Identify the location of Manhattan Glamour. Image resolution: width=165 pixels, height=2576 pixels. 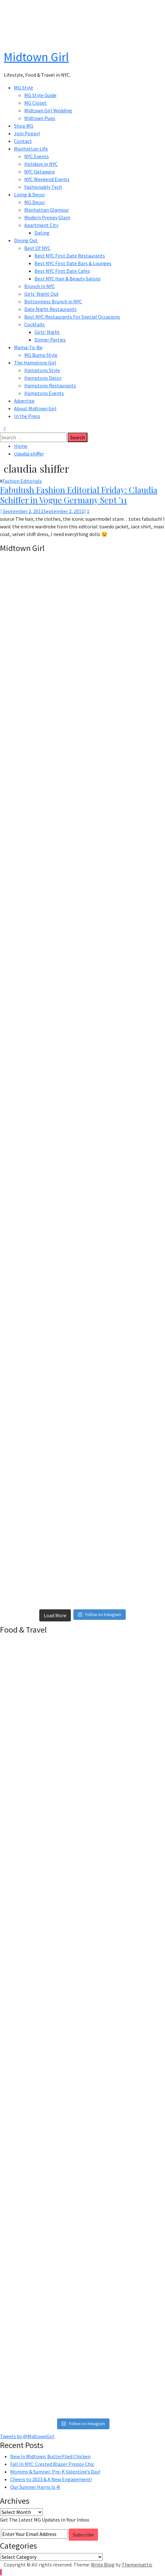
(46, 210).